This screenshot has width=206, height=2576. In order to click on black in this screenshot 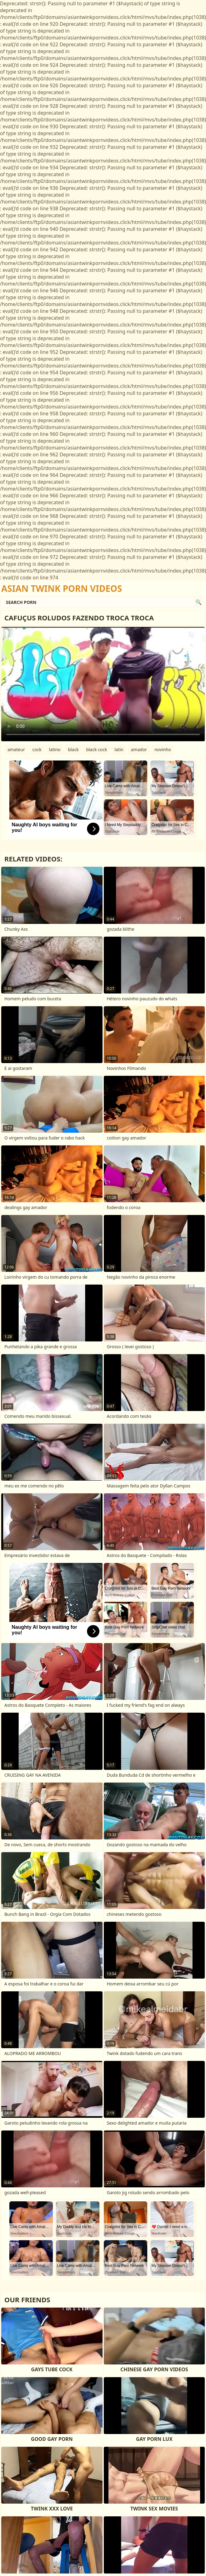, I will do `click(73, 749)`.